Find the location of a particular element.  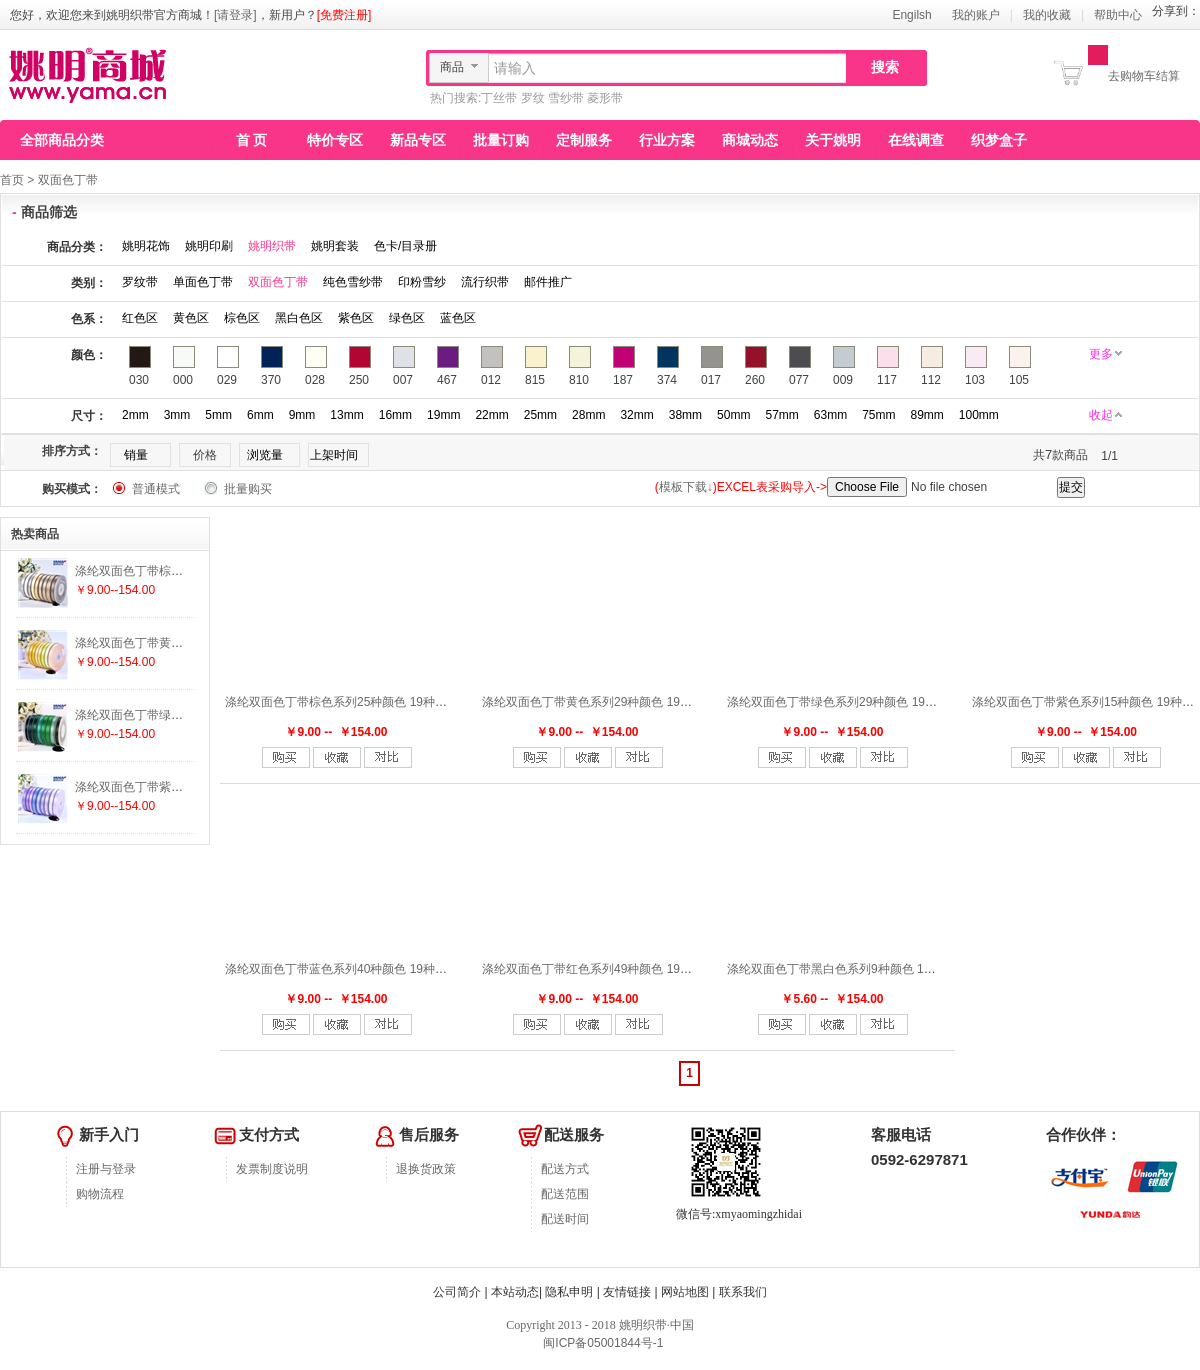

罗纹带 is located at coordinates (140, 282).